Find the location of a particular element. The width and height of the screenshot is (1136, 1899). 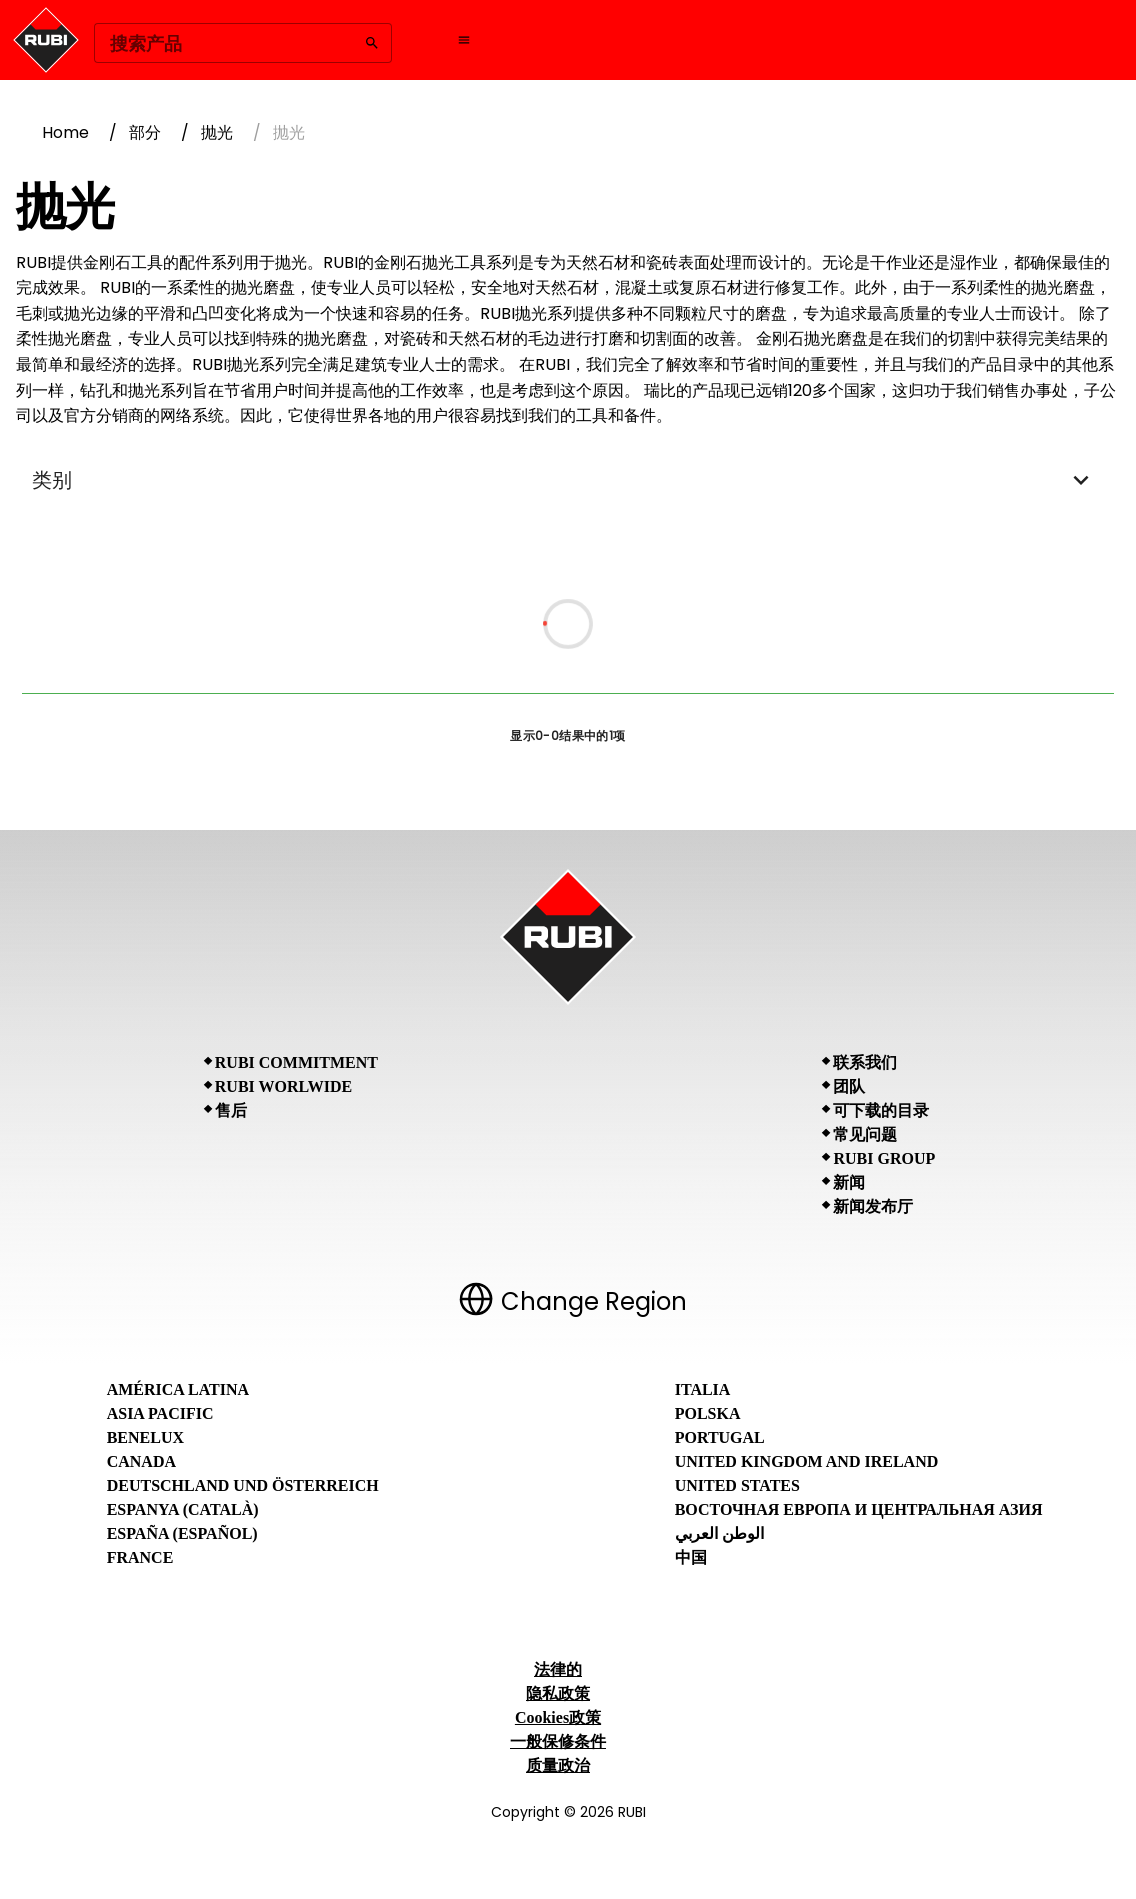

新闻 is located at coordinates (849, 1182).